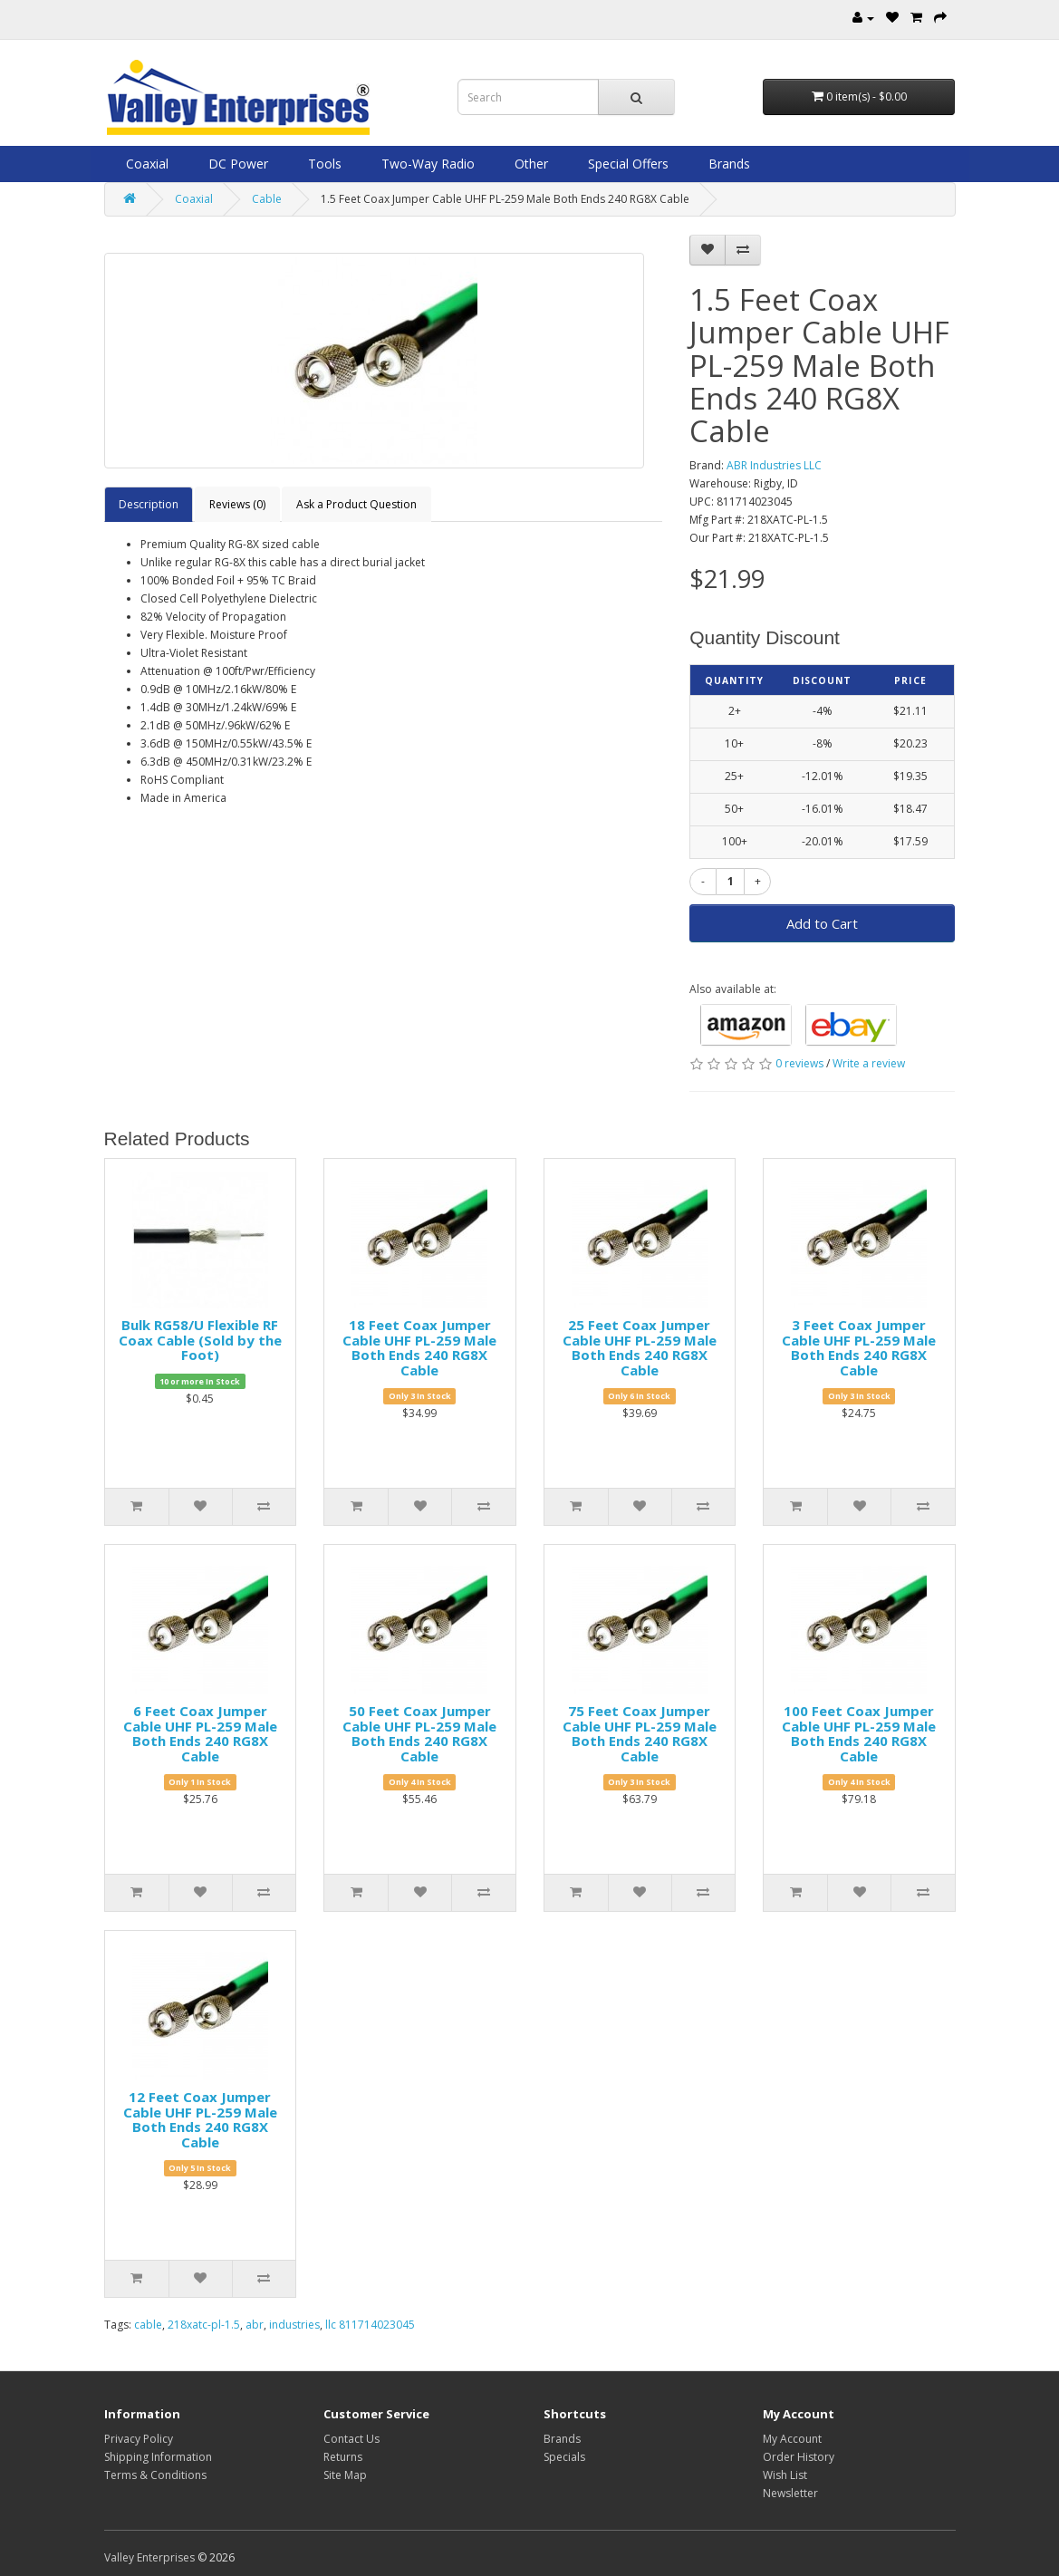  I want to click on Add to Cart, so click(822, 923).